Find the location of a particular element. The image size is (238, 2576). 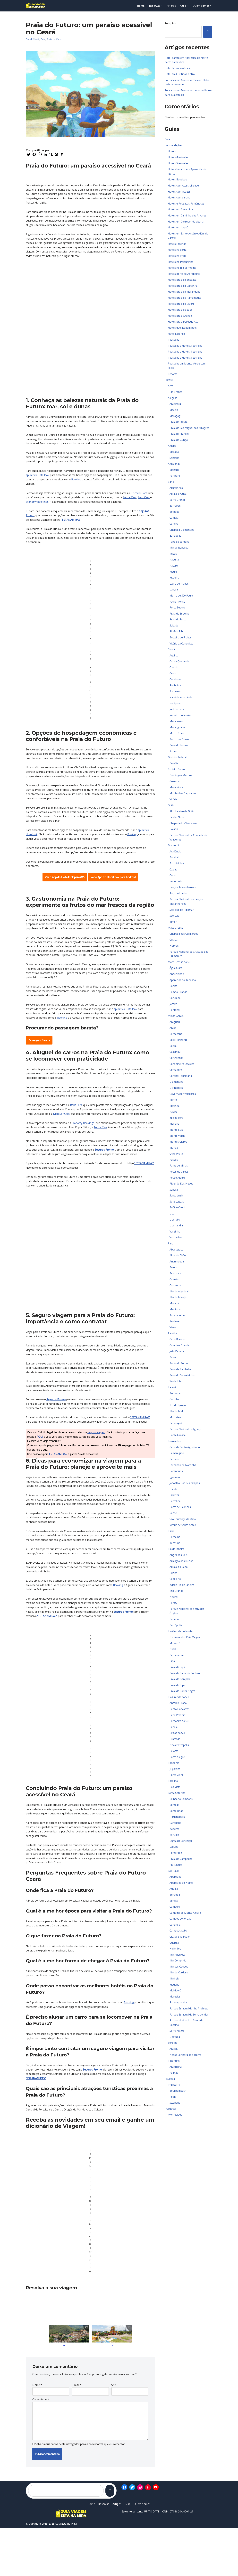

Acomodações is located at coordinates (174, 146).